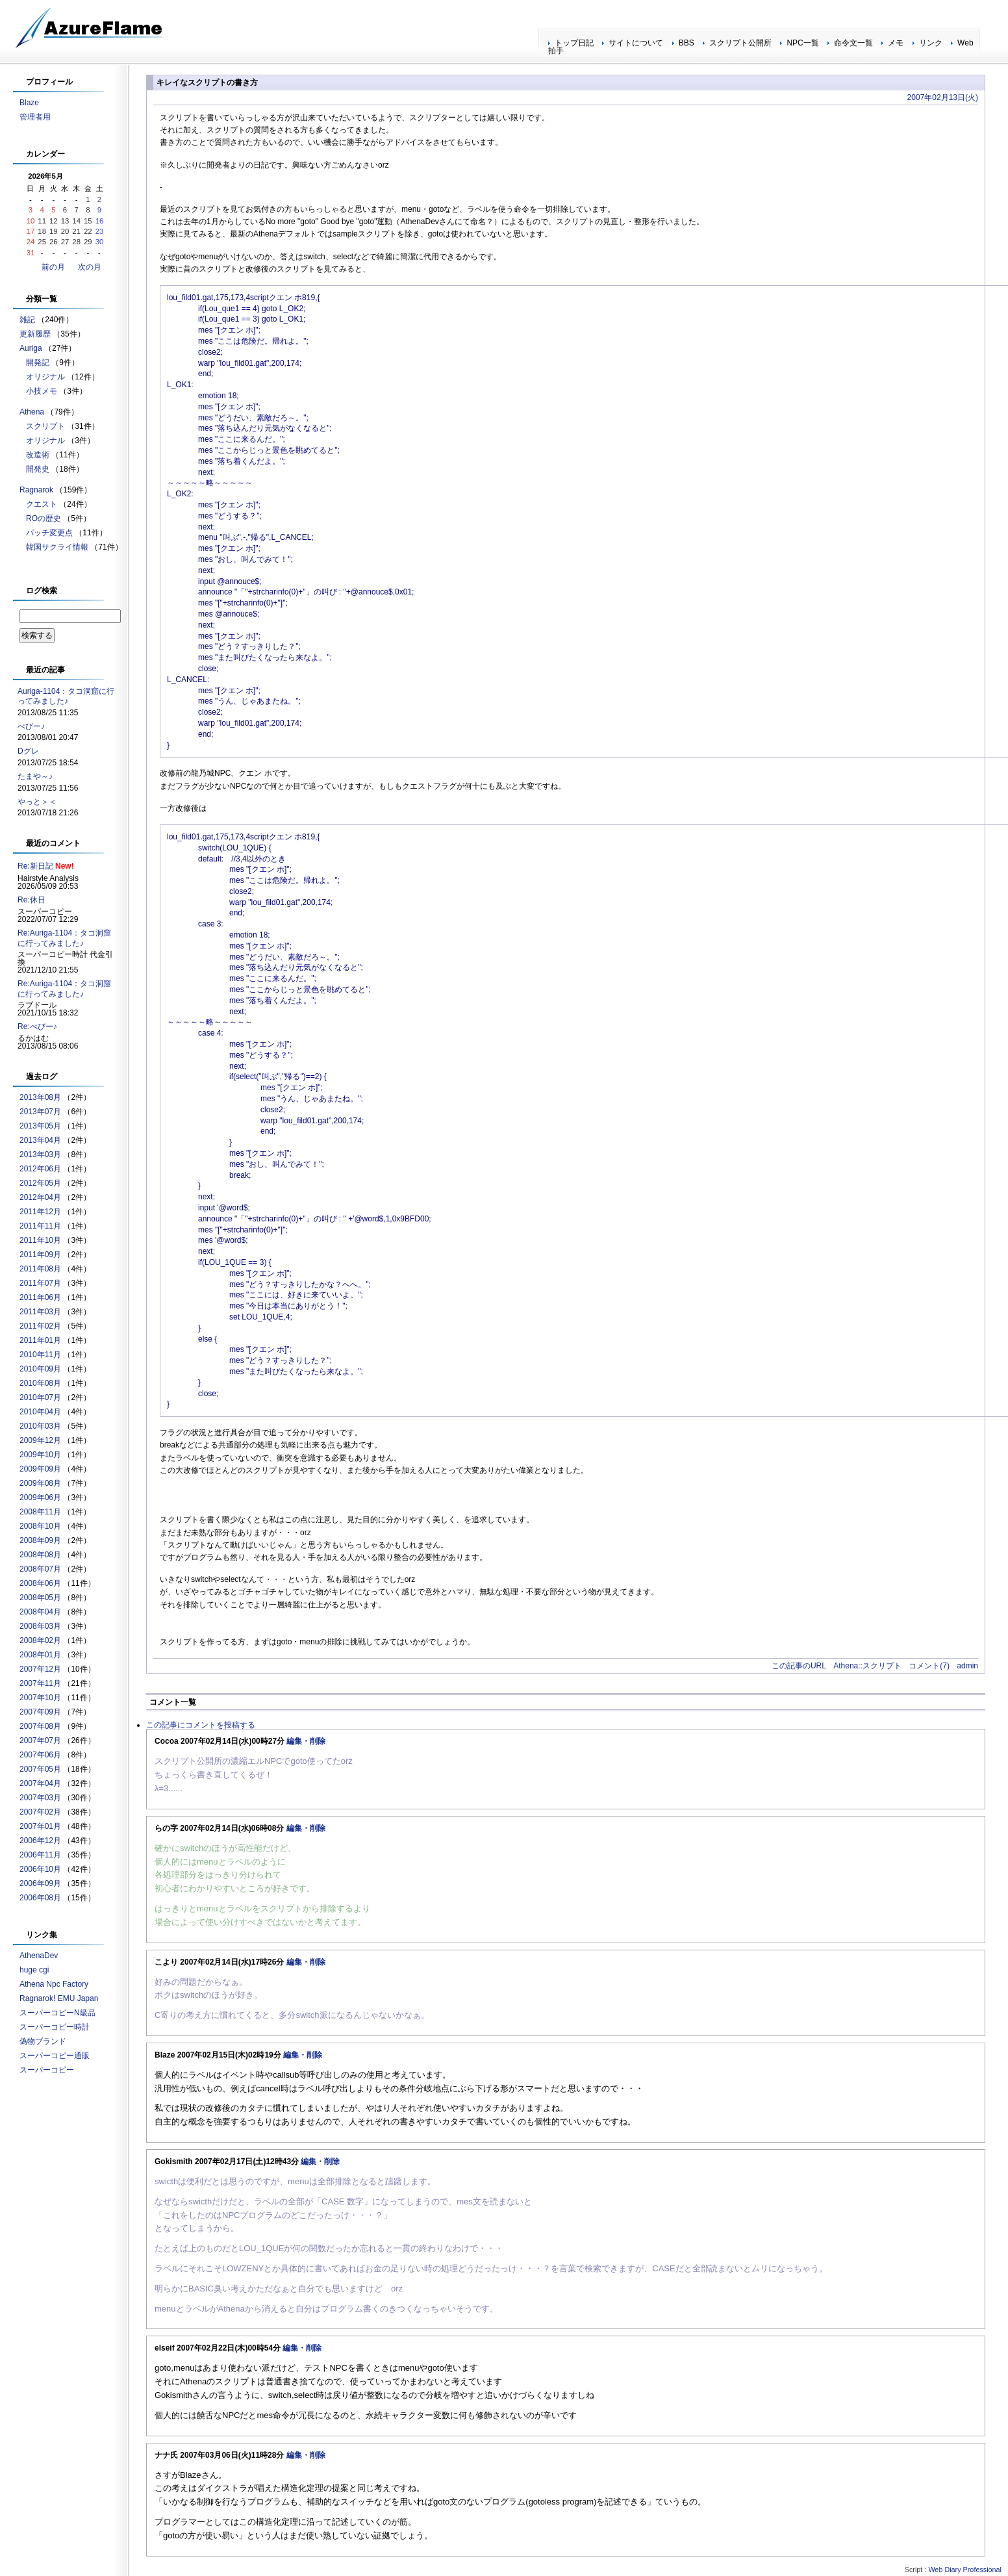 This screenshot has width=1008, height=2576. Describe the element at coordinates (28, 751) in the screenshot. I see `Dグレ` at that location.